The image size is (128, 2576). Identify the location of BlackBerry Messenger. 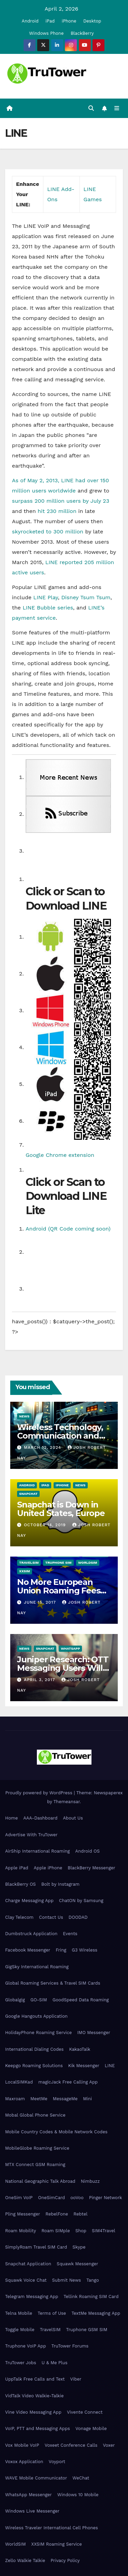
(91, 1867).